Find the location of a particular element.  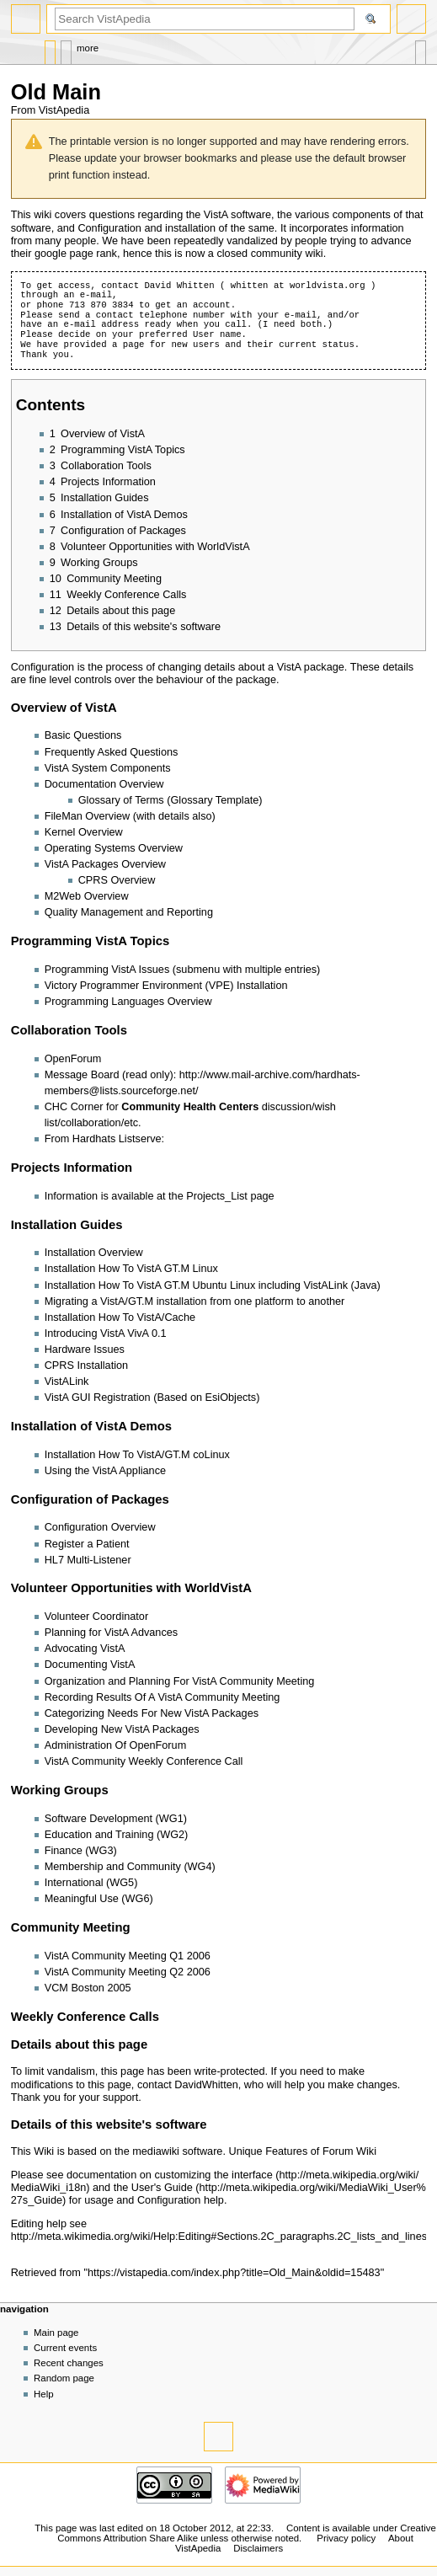

Register a Patient is located at coordinates (87, 1544).